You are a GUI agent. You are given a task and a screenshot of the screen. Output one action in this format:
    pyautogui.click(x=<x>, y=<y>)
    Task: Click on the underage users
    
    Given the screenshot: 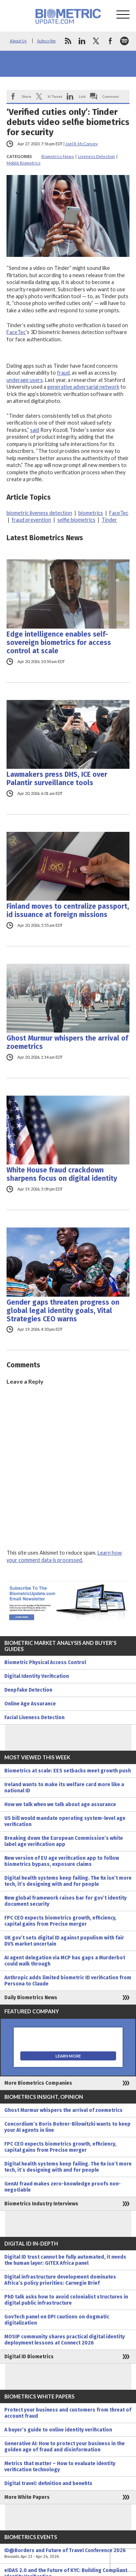 What is the action you would take?
    pyautogui.click(x=25, y=380)
    